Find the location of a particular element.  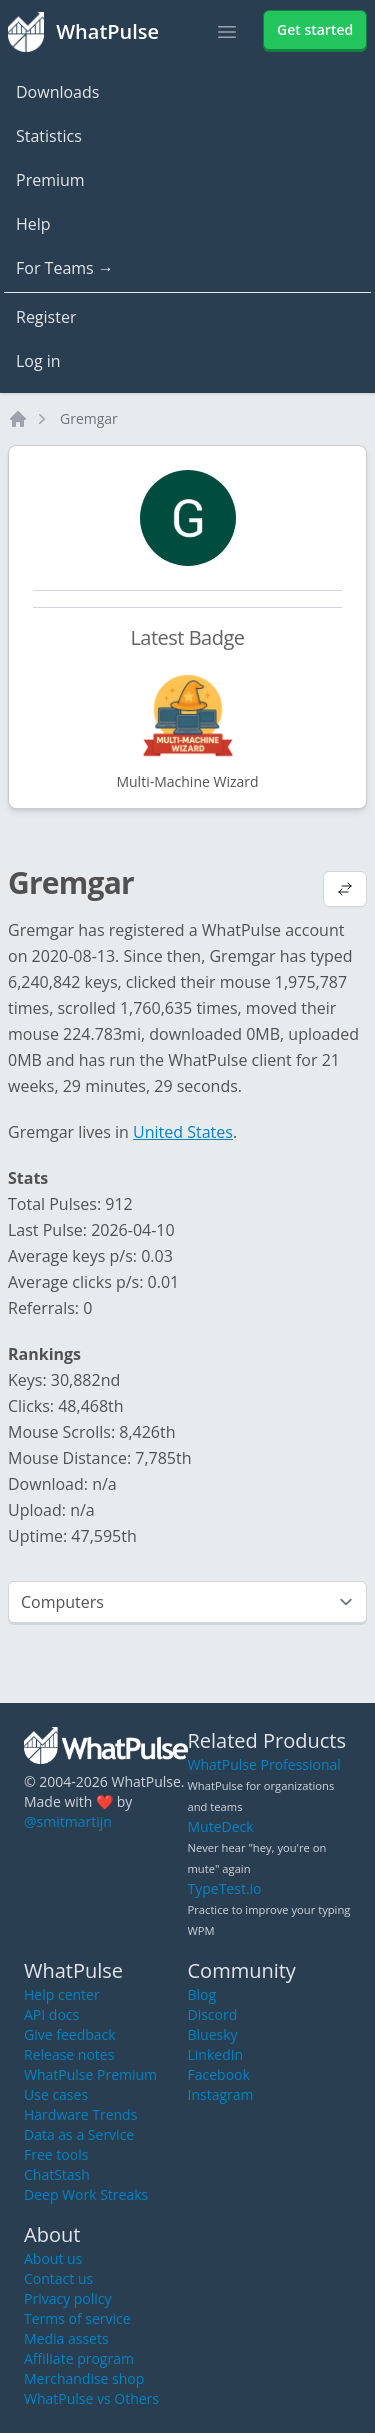

Facebook is located at coordinates (219, 2074).